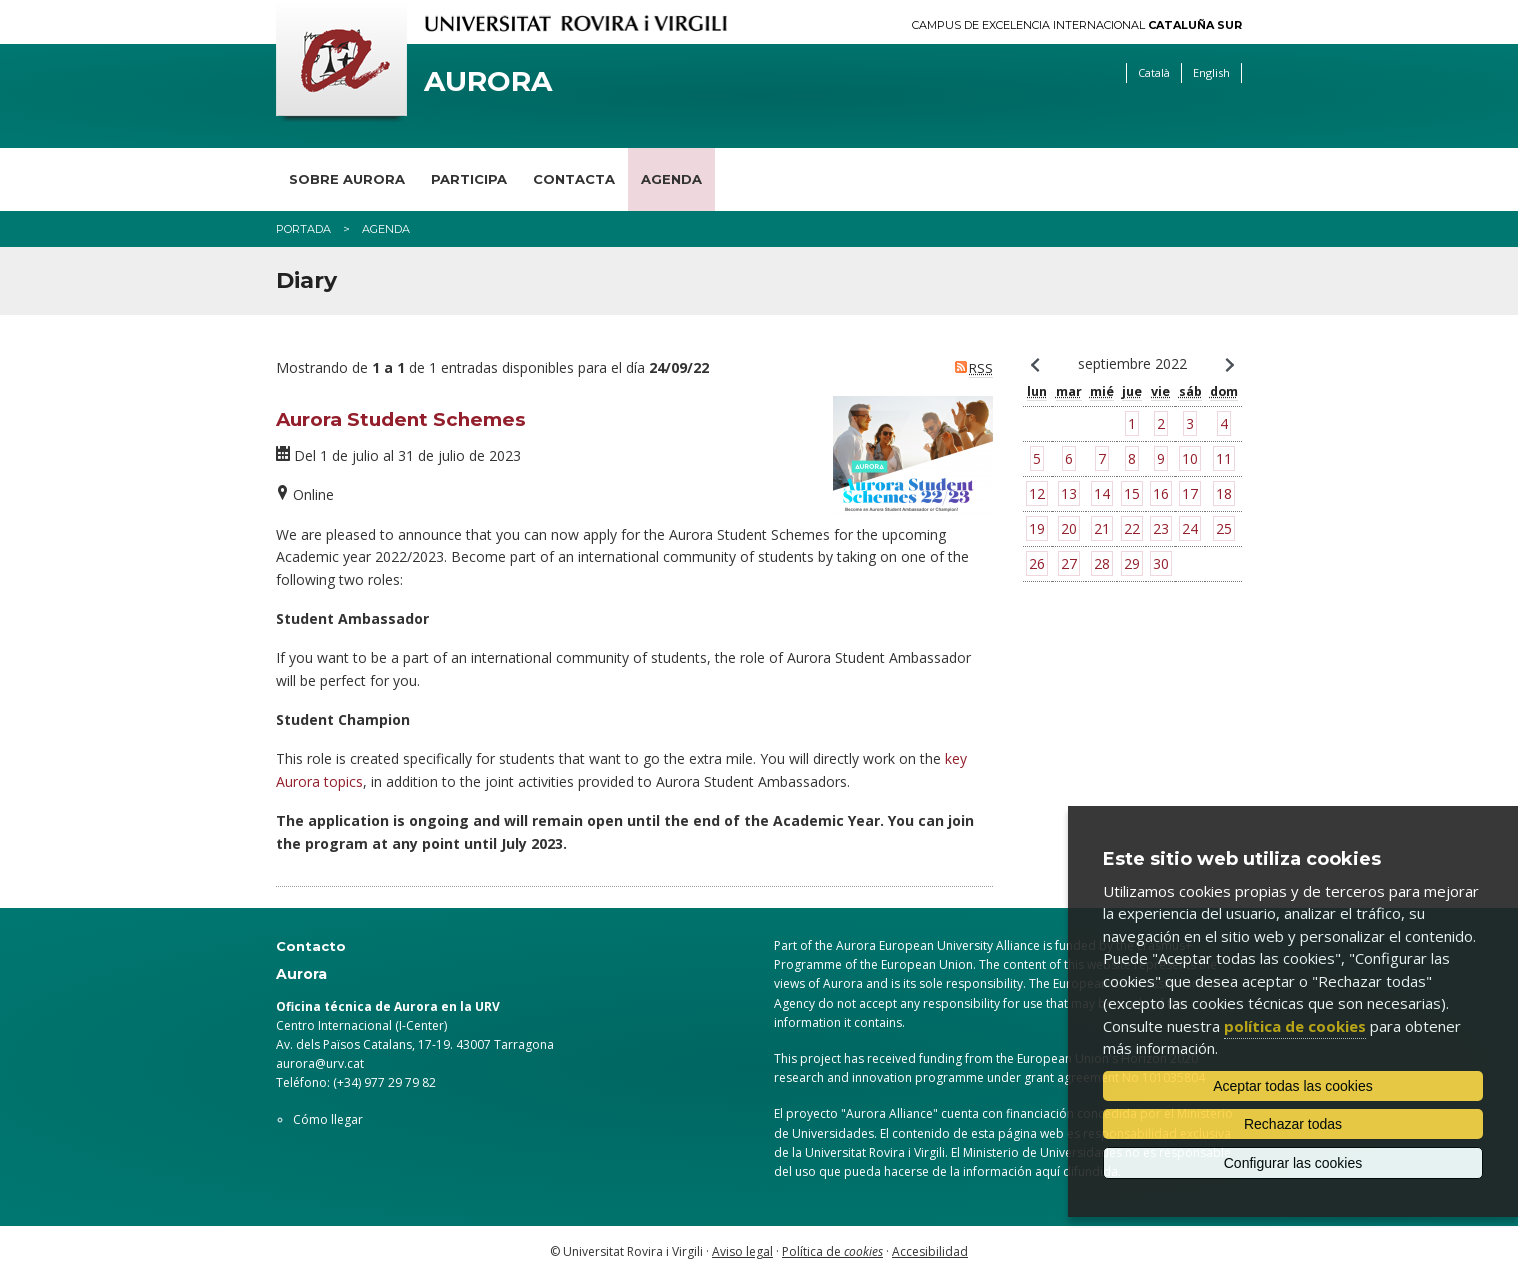 The image size is (1518, 1277). I want to click on Aceptar todas las cookies, so click(1293, 1086).